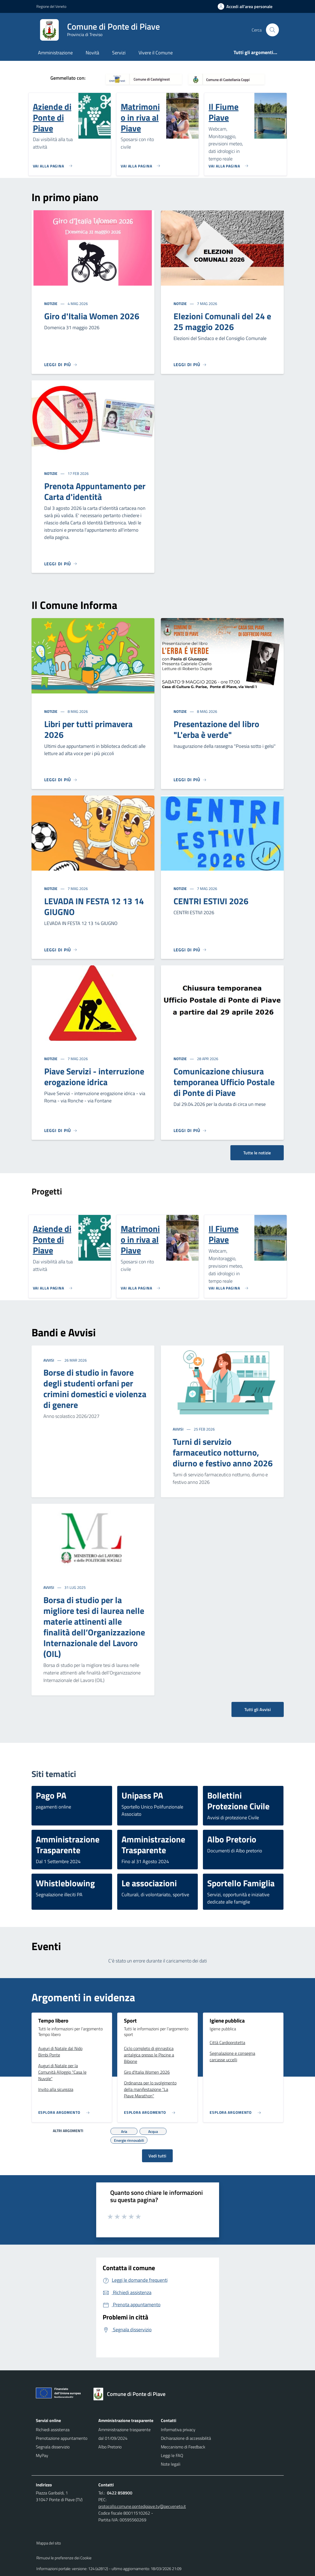 This screenshot has height=2576, width=315. I want to click on [Leggi di più], so click(61, 364).